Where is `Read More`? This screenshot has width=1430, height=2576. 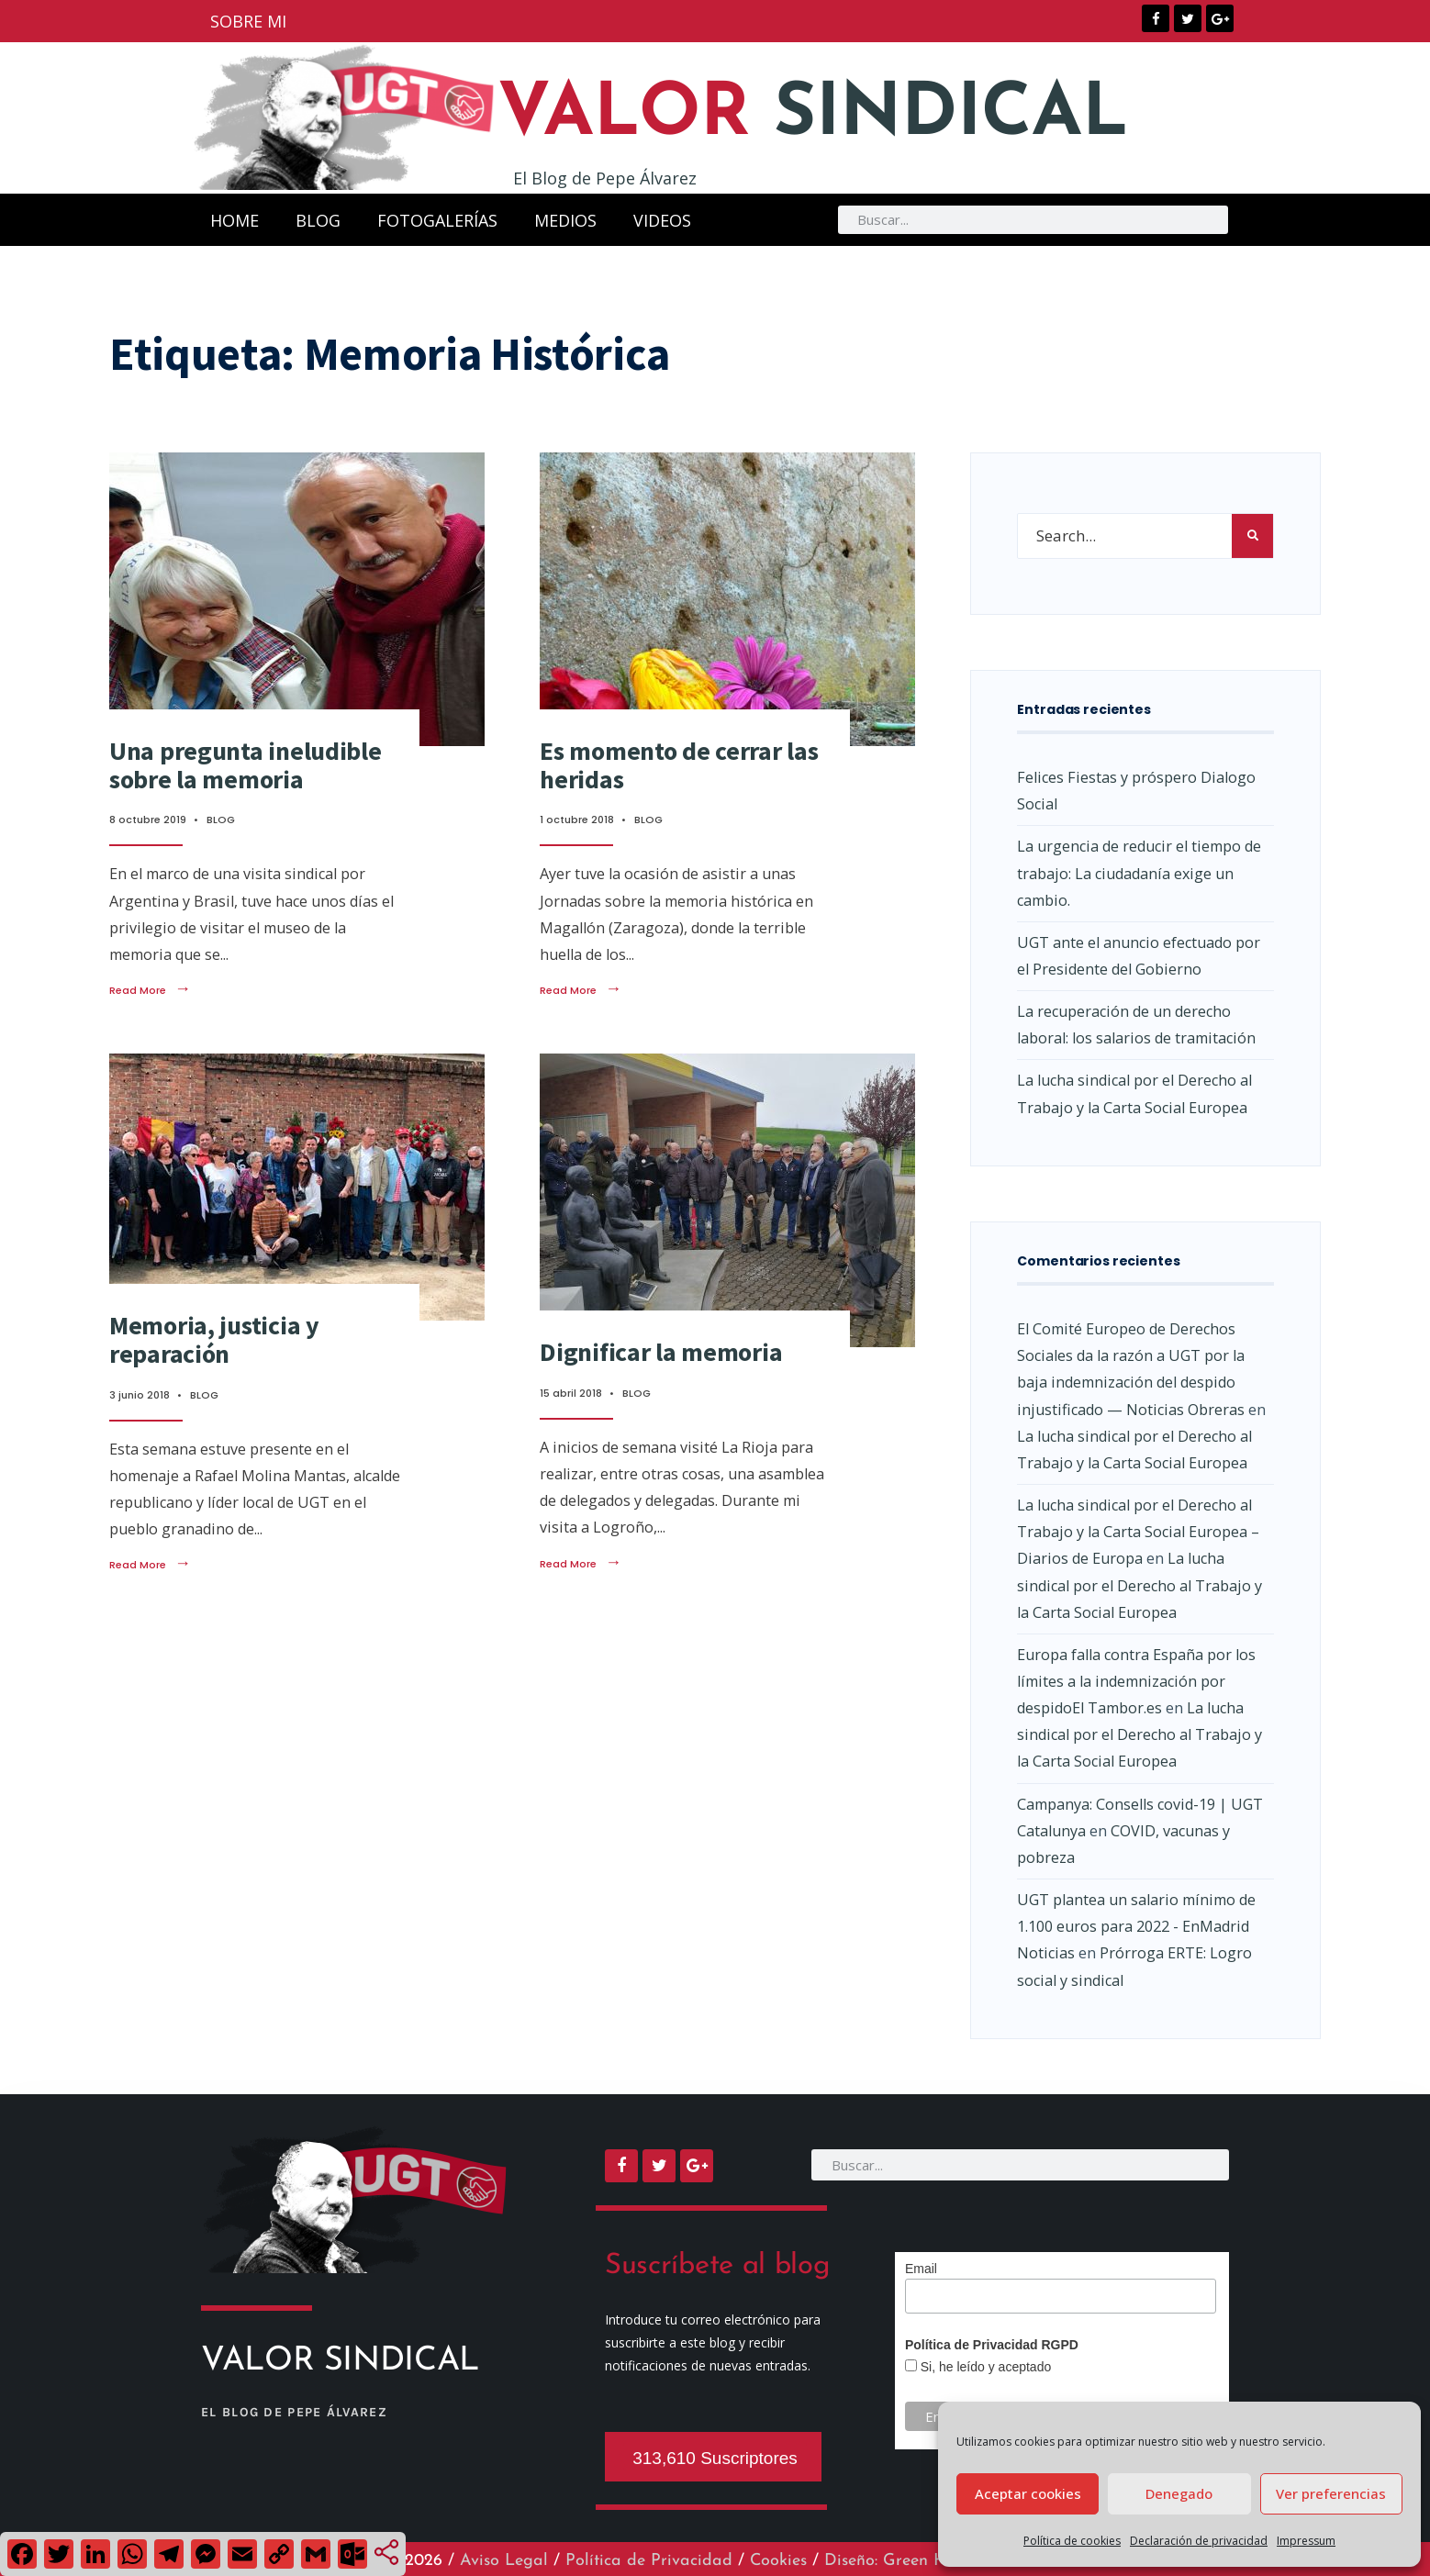
Read More is located at coordinates (150, 990).